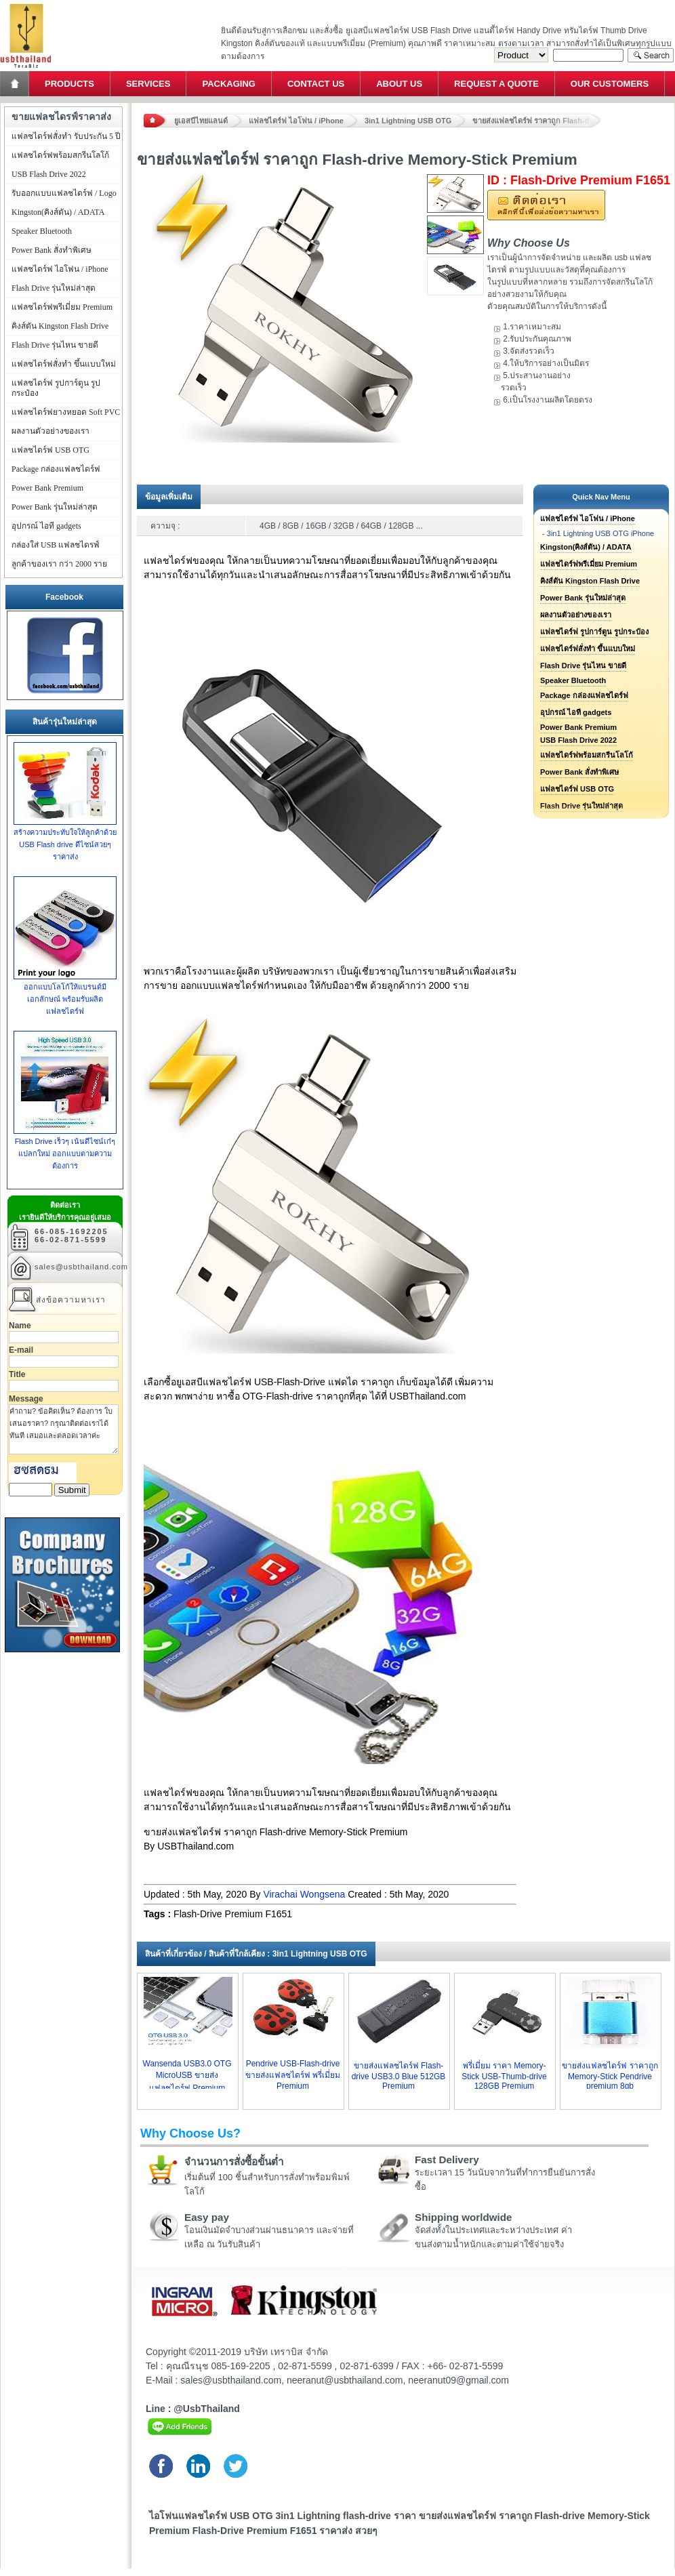 Image resolution: width=675 pixels, height=2576 pixels. What do you see at coordinates (399, 84) in the screenshot?
I see `About Us` at bounding box center [399, 84].